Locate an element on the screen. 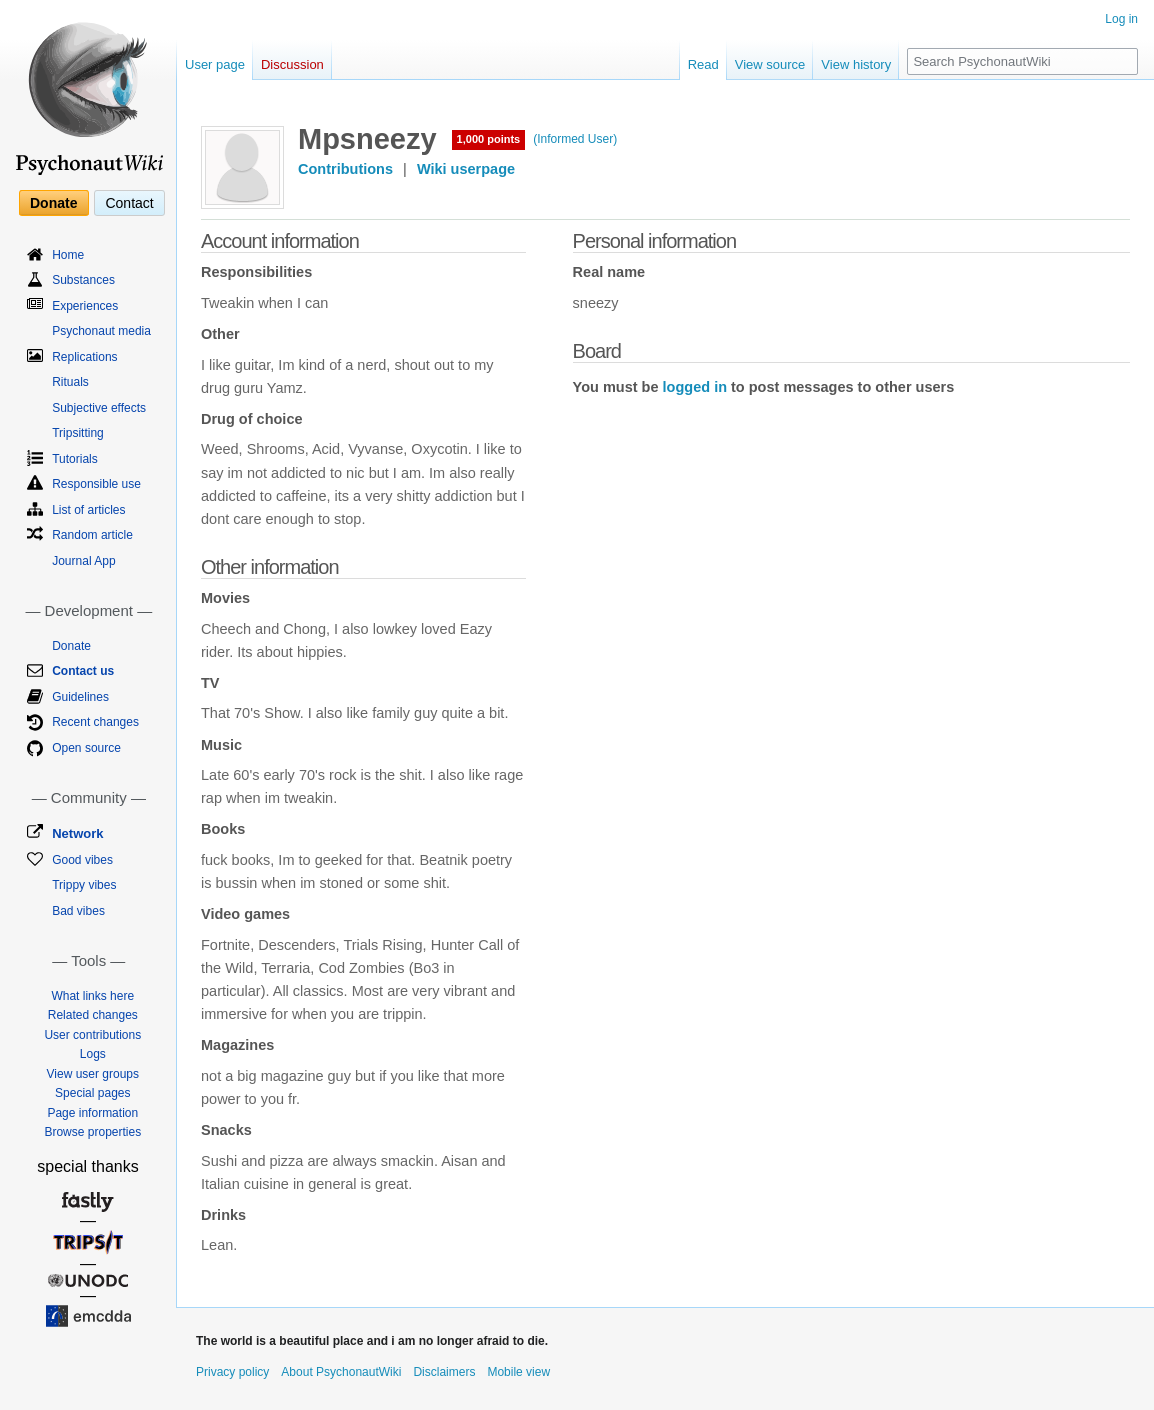 This screenshot has height=1410, width=1154. View history is located at coordinates (856, 64).